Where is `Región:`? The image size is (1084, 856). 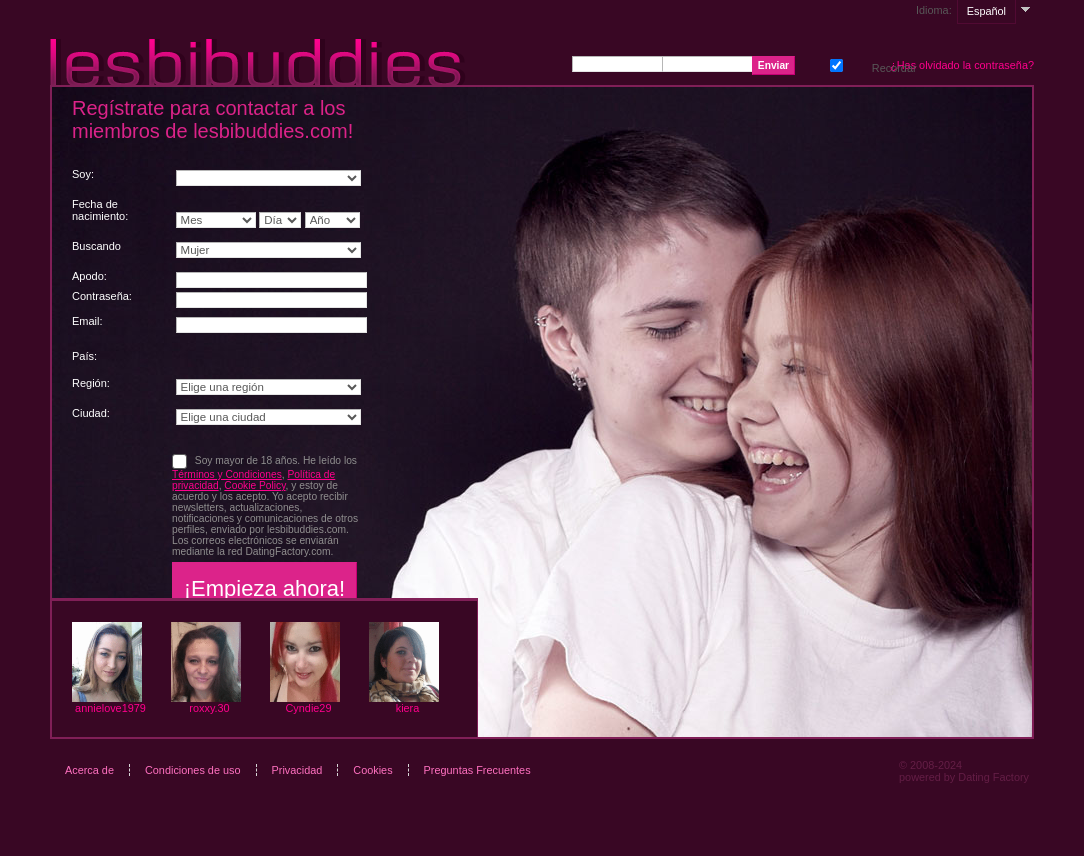 Región: is located at coordinates (91, 383).